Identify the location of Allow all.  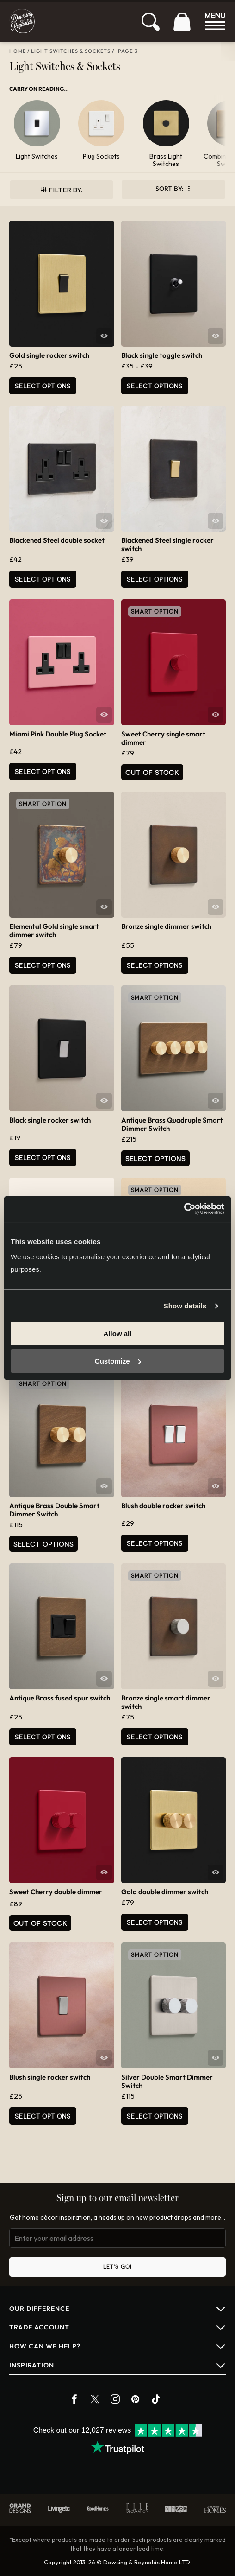
(118, 1334).